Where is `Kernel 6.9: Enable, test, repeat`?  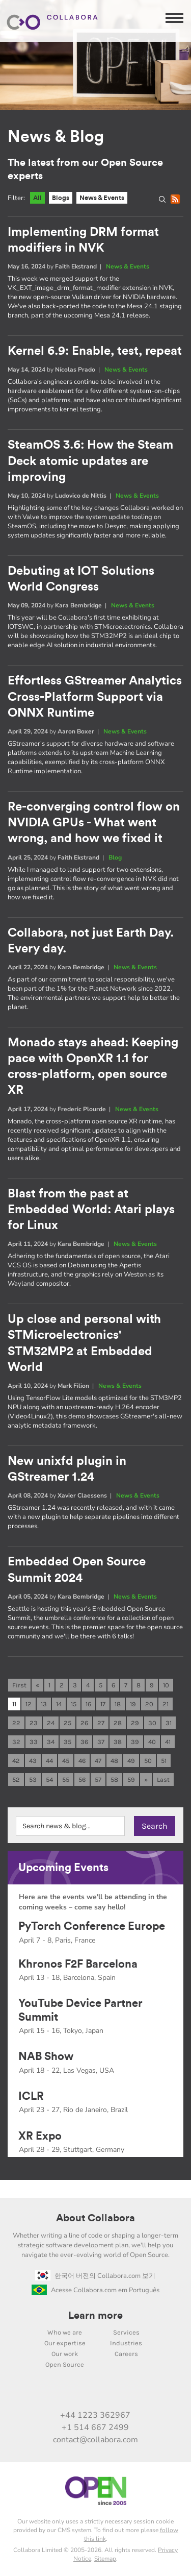
Kernel 6.9: Enable, test, repeat is located at coordinates (95, 351).